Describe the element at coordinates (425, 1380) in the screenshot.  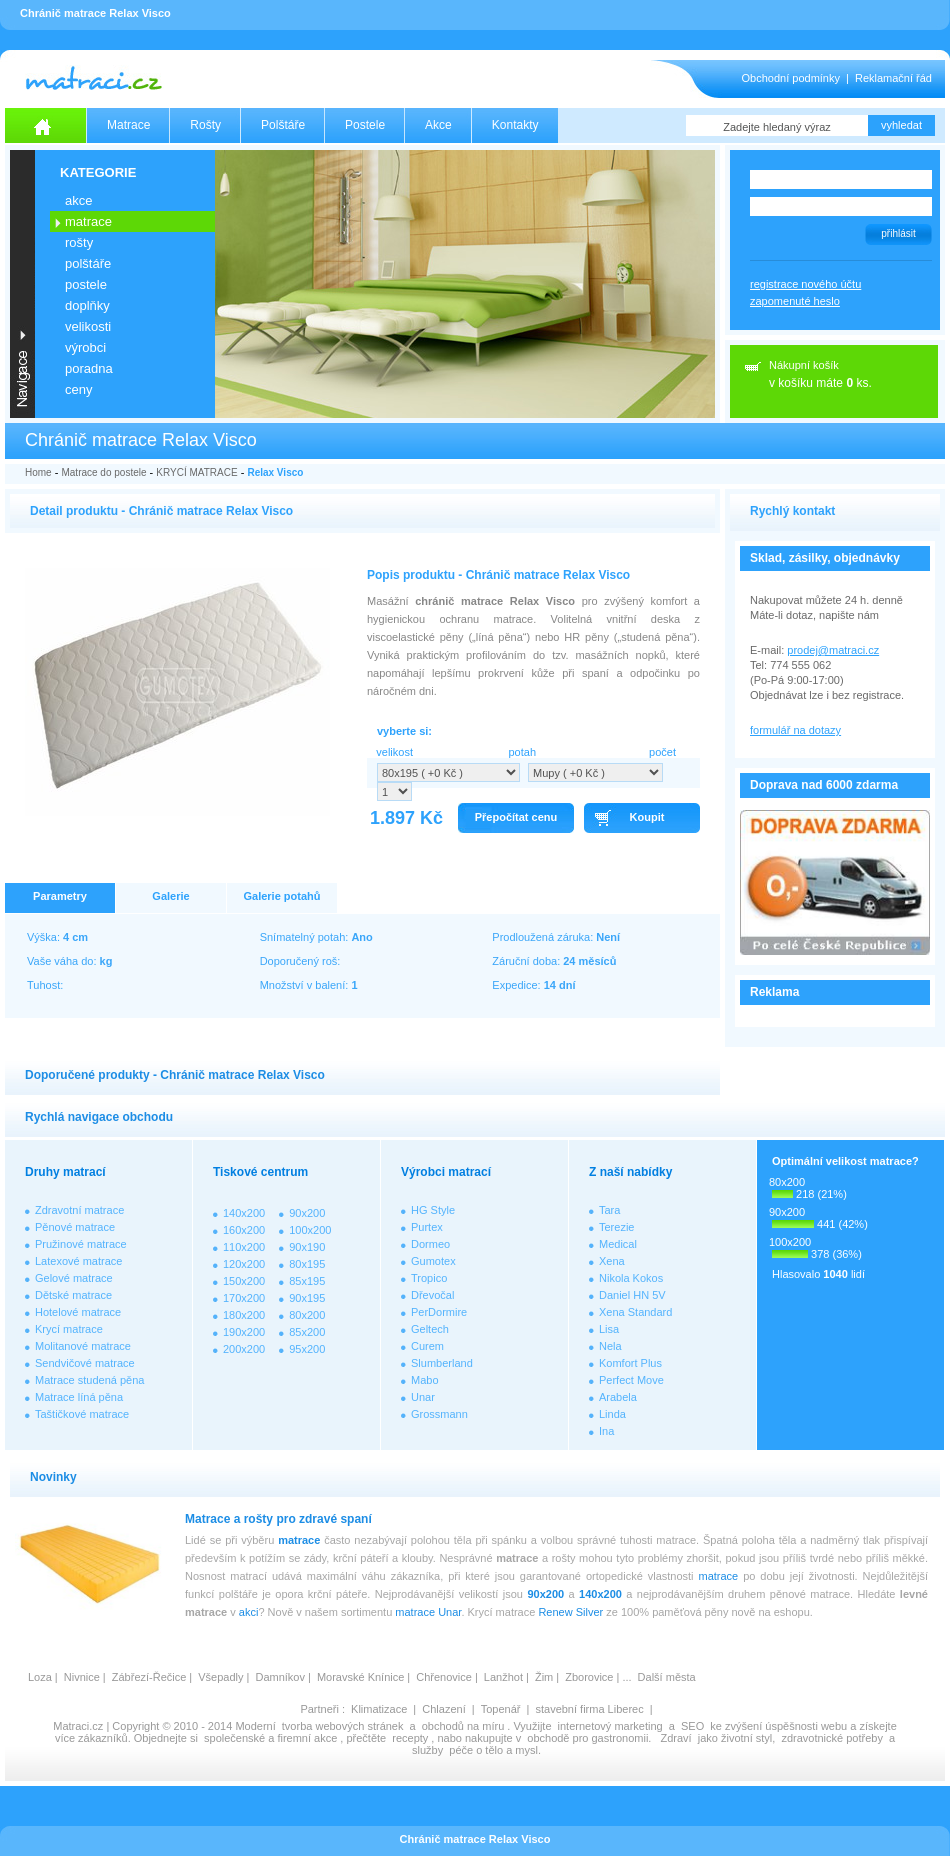
I see `Mabo` at that location.